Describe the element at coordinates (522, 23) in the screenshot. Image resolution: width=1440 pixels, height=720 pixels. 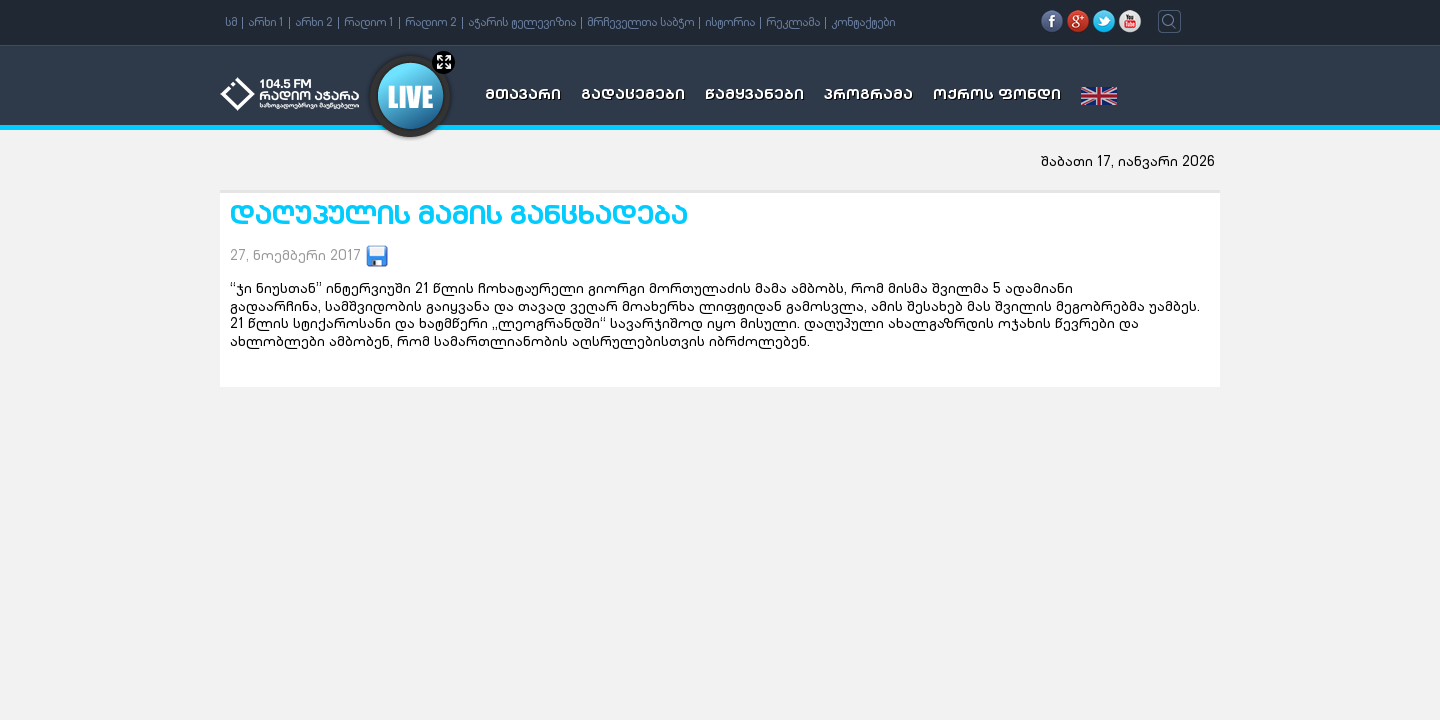
I see `აჭარის ტელევიზია` at that location.